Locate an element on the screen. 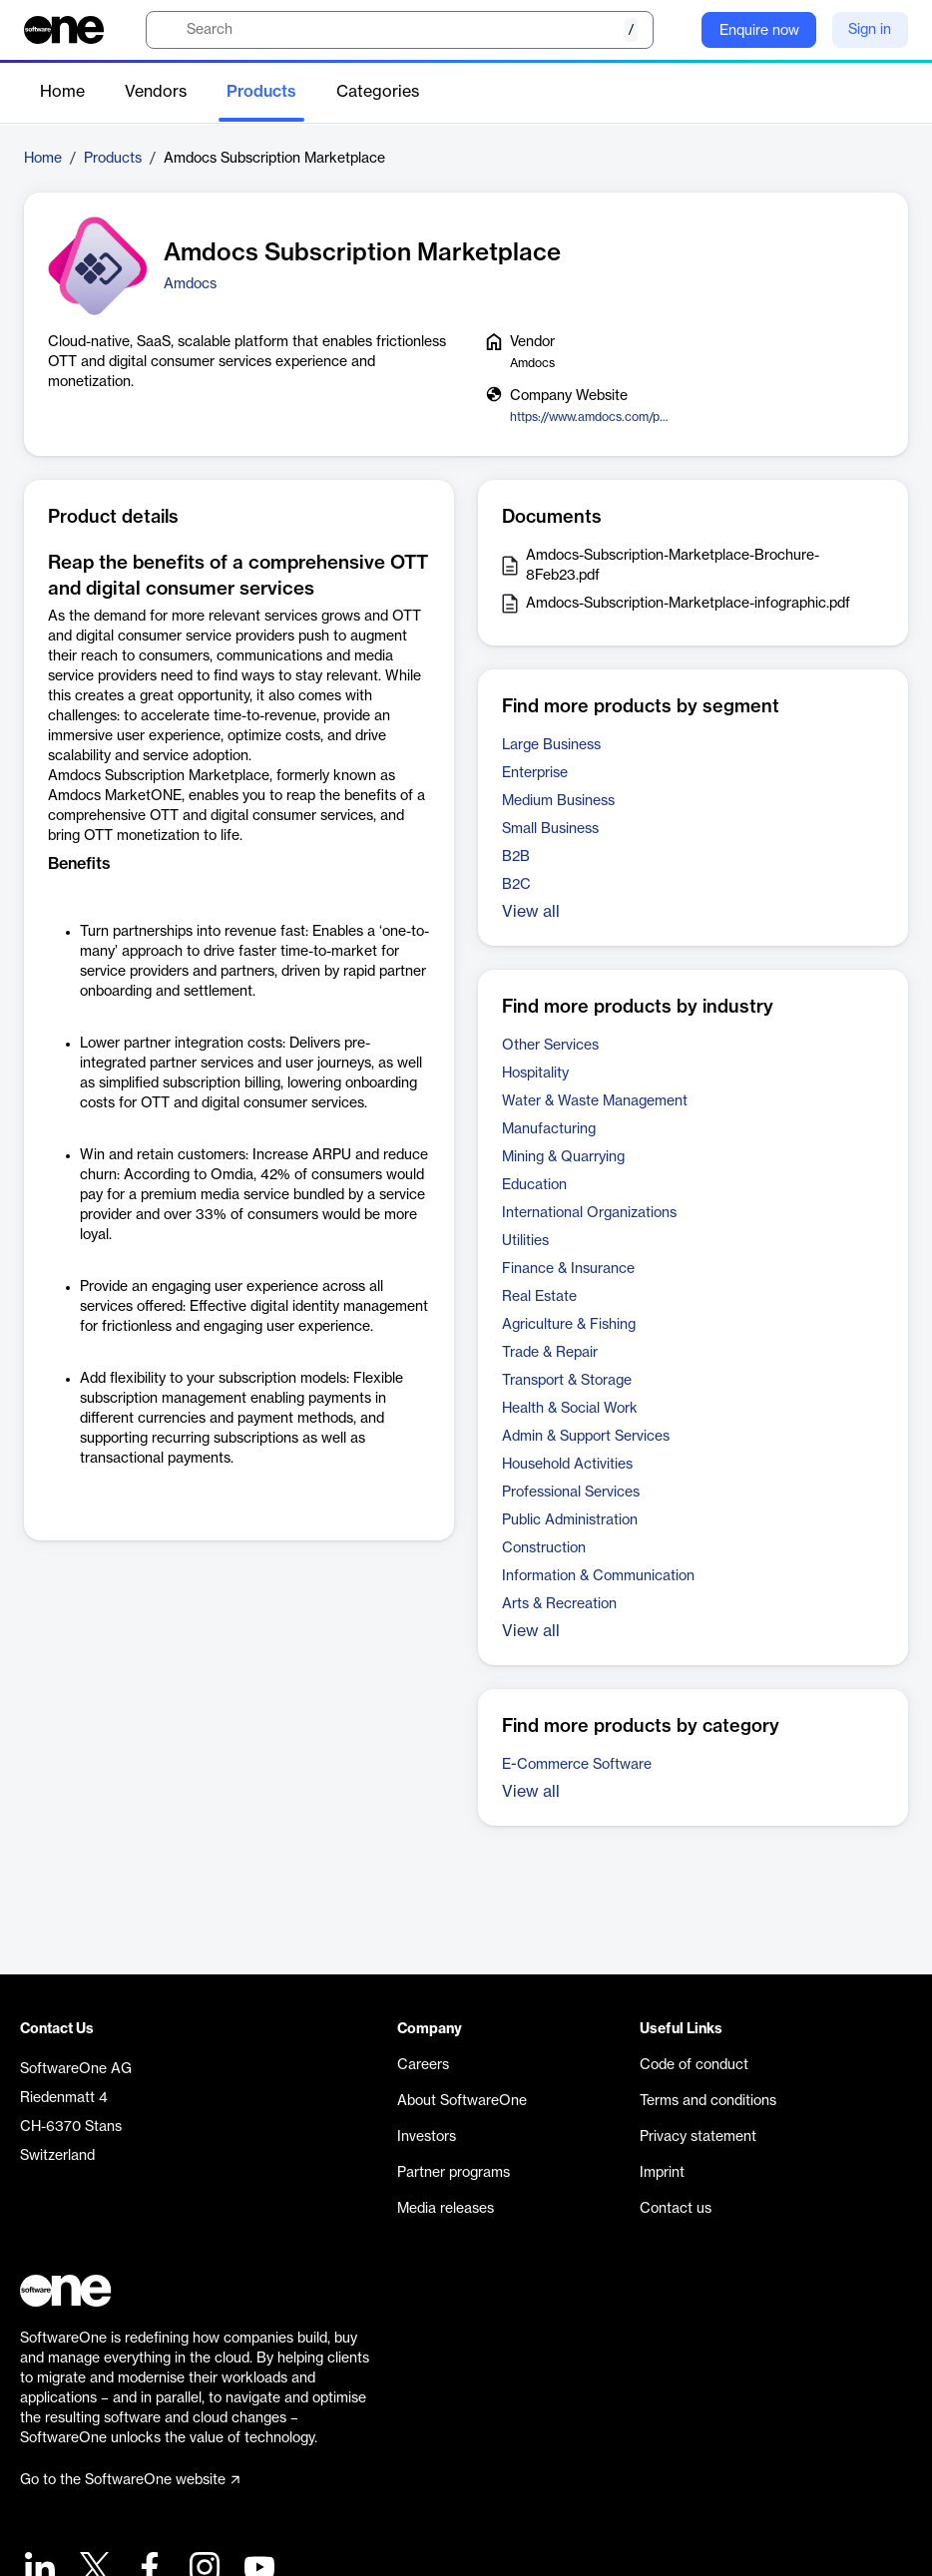 The width and height of the screenshot is (932, 2576). Information & Communication is located at coordinates (598, 1576).